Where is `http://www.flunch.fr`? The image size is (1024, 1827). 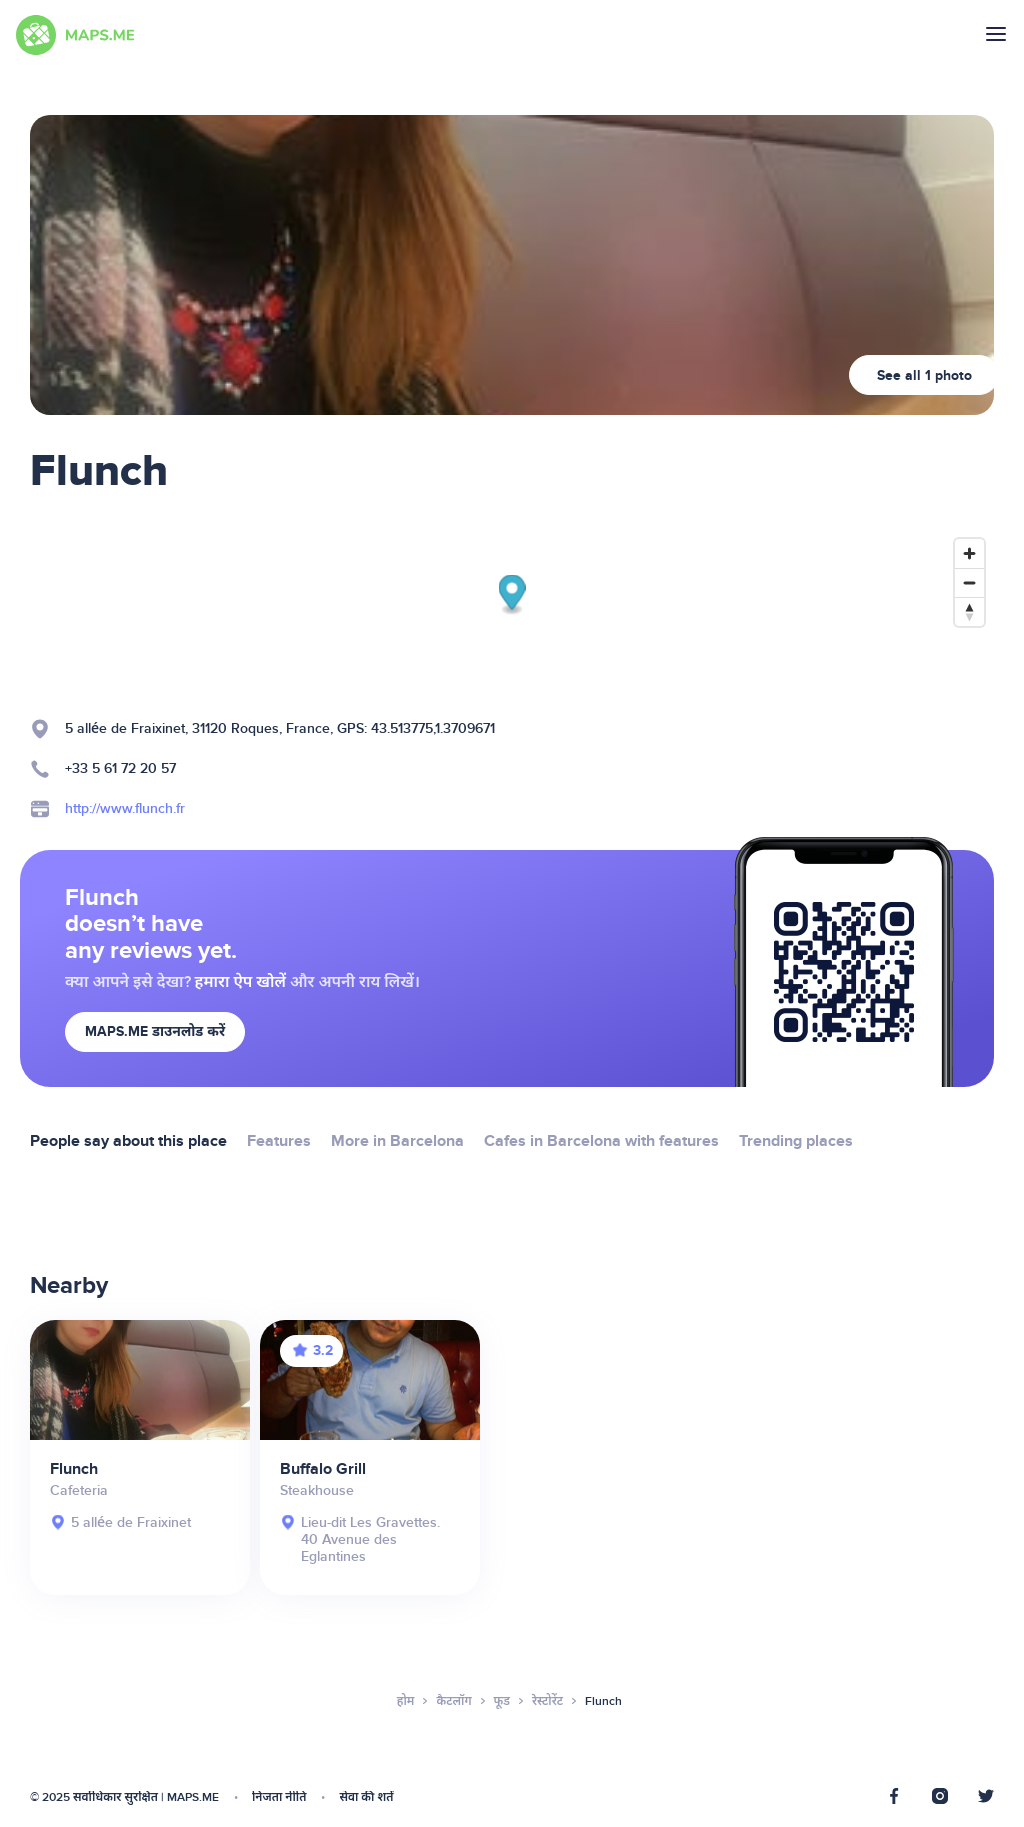 http://www.flunch.fr is located at coordinates (125, 808).